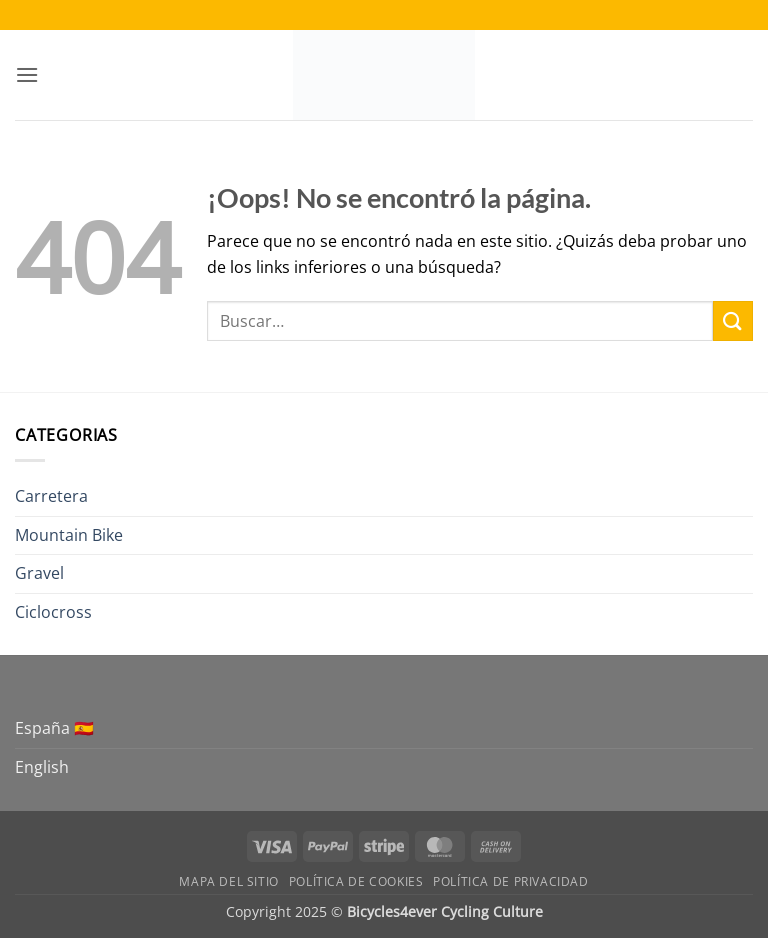 Image resolution: width=768 pixels, height=938 pixels. I want to click on English, so click(42, 767).